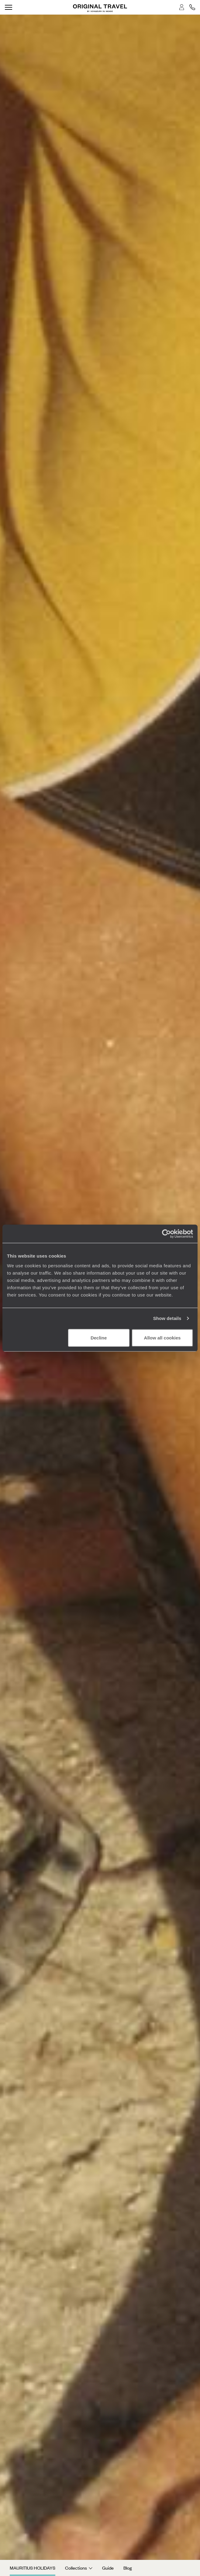 The image size is (200, 2576). What do you see at coordinates (108, 2568) in the screenshot?
I see `Guide` at bounding box center [108, 2568].